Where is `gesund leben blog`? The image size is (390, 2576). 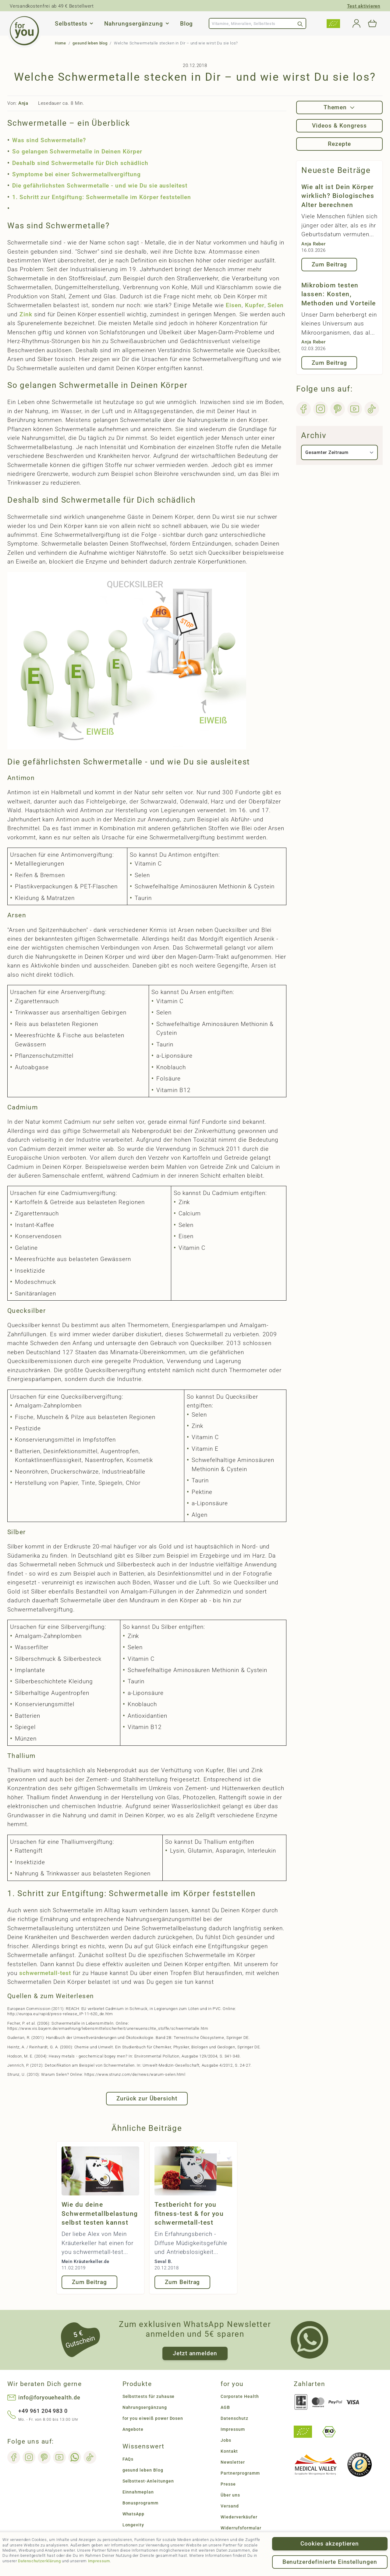 gesund leben blog is located at coordinates (90, 43).